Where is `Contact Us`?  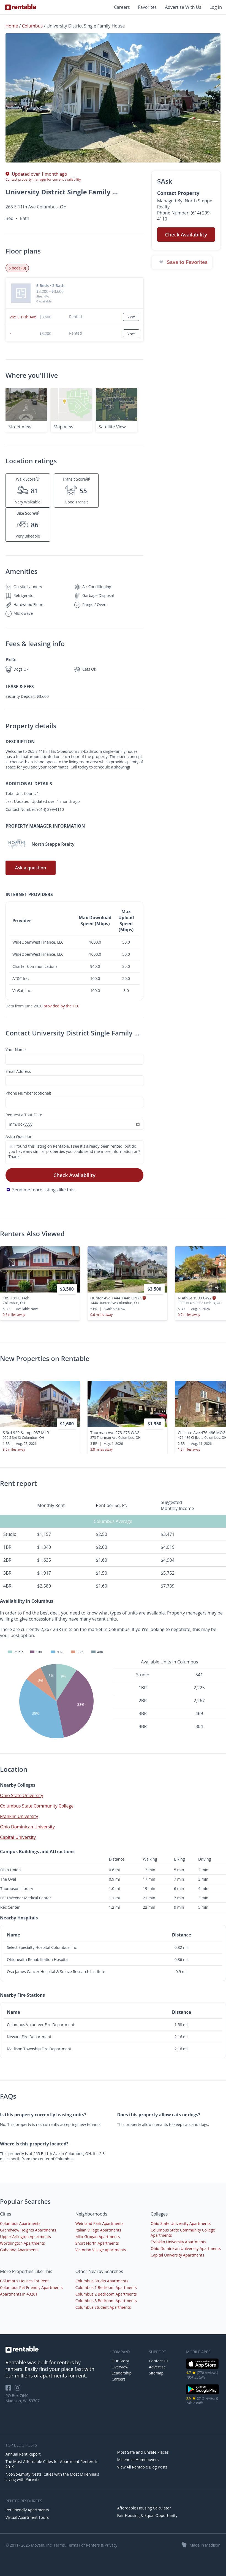 Contact Us is located at coordinates (158, 2360).